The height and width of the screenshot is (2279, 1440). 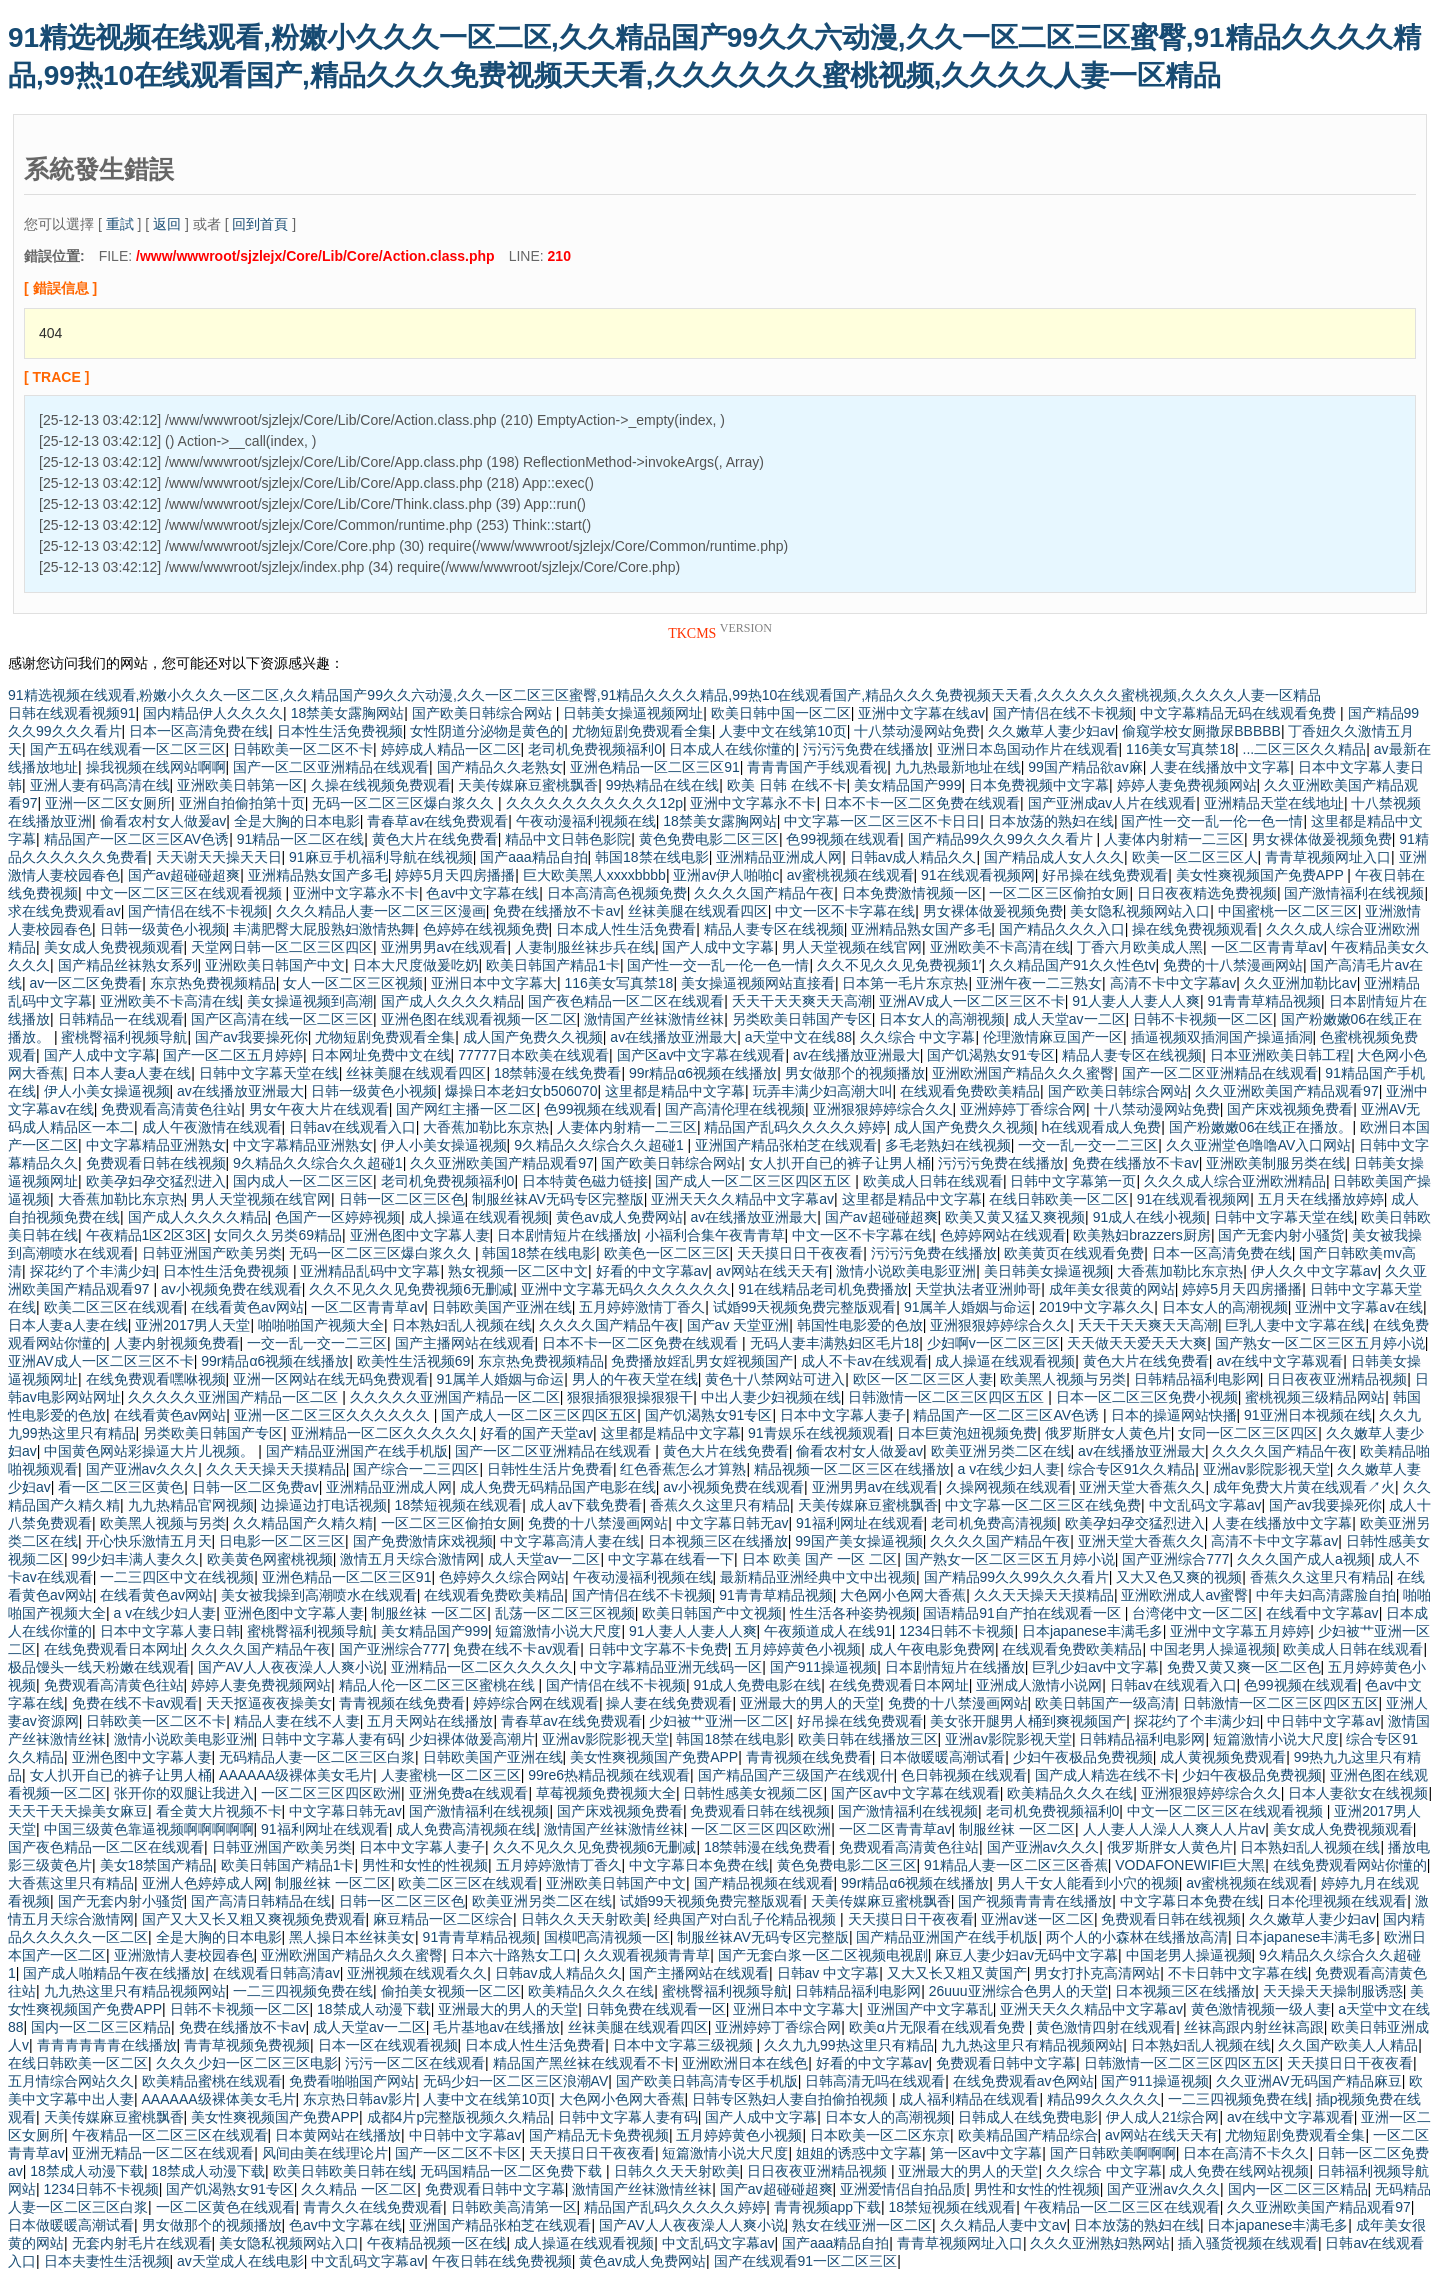 I want to click on 日韩不卡视频一区二区, so click(x=1203, y=1019).